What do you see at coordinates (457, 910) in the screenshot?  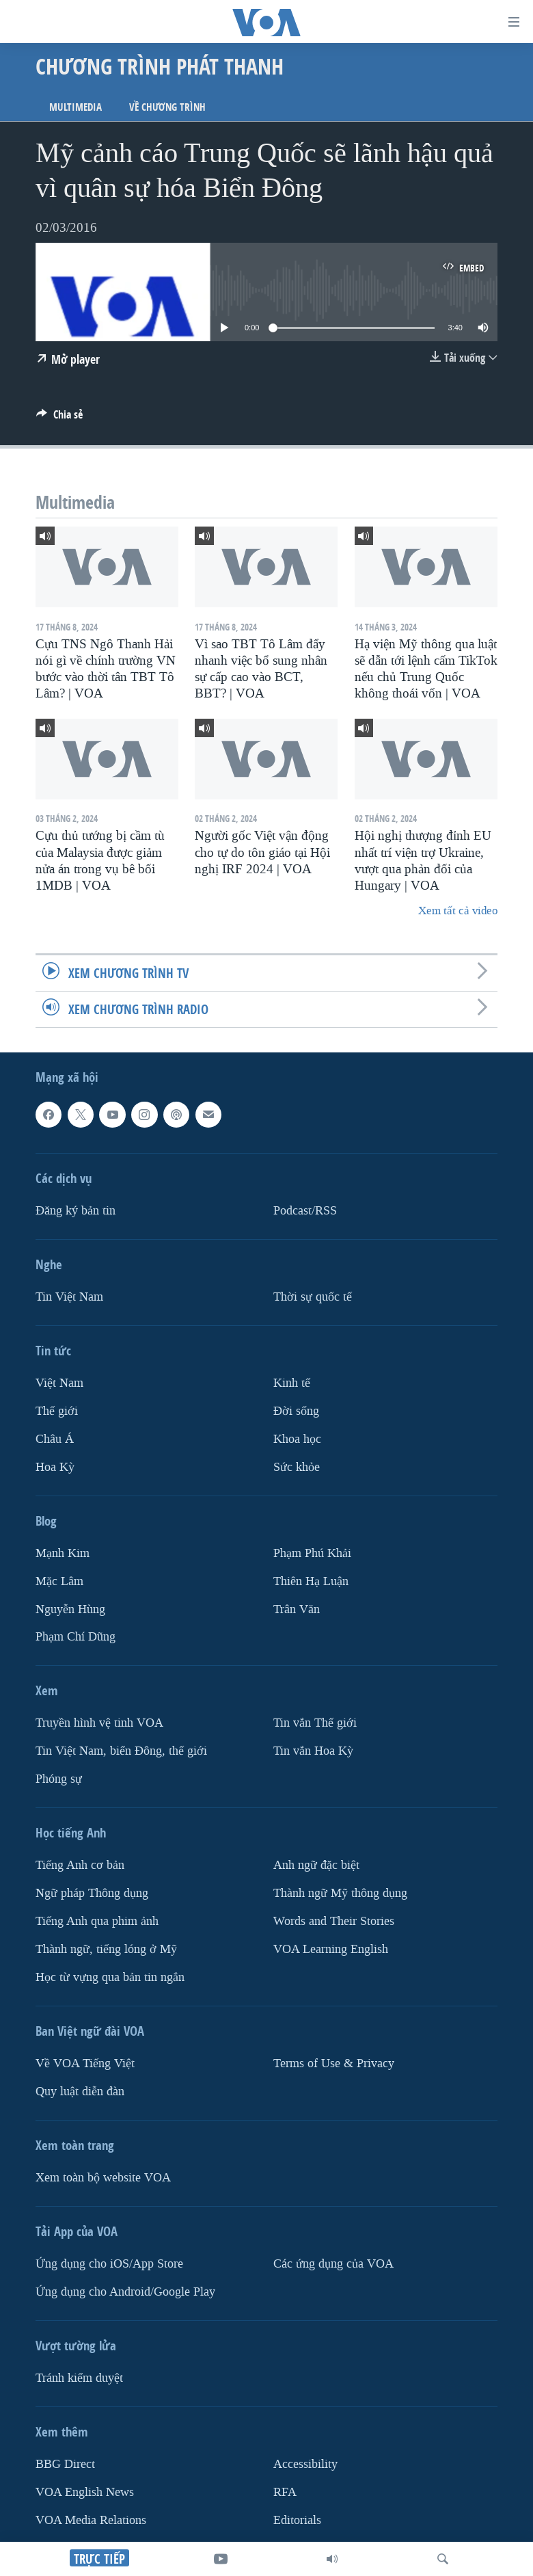 I see `Xem tất cả video` at bounding box center [457, 910].